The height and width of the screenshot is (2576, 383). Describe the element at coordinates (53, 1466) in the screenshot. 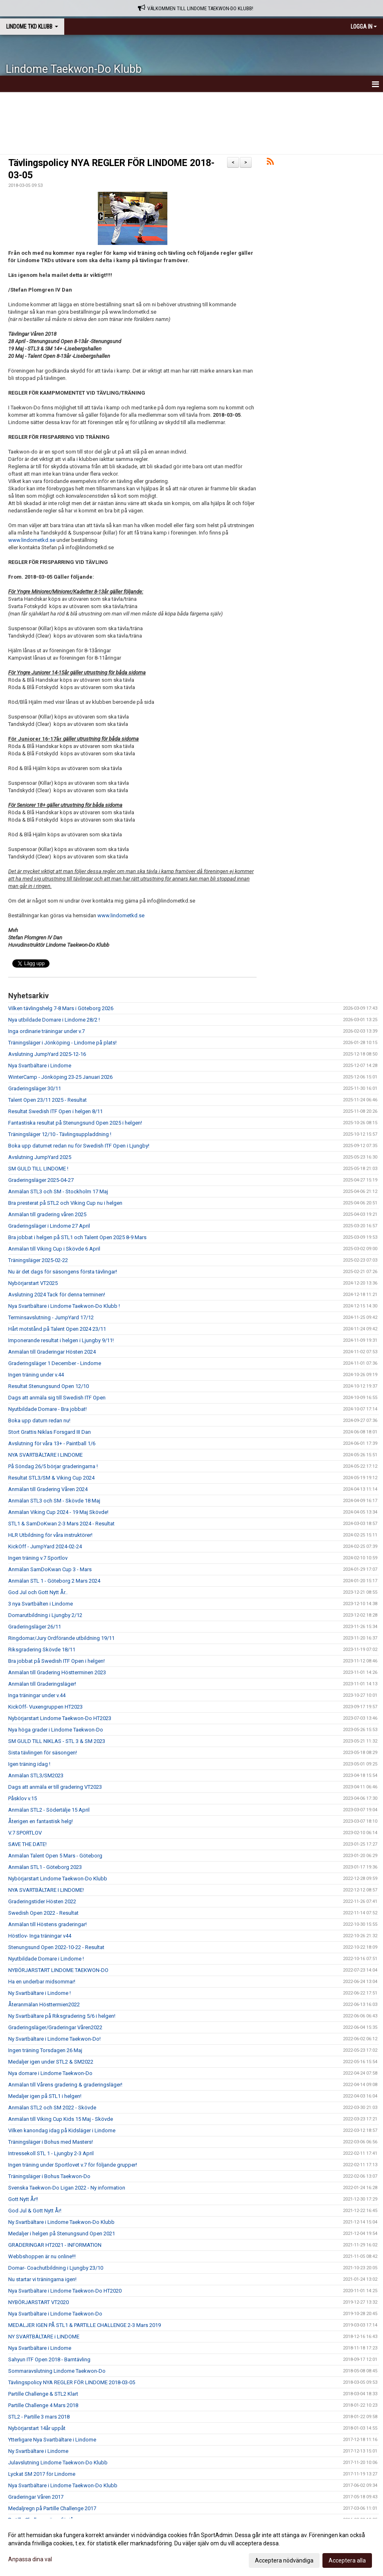

I see `På Söndag 26/5 börjar graderingarna !` at that location.